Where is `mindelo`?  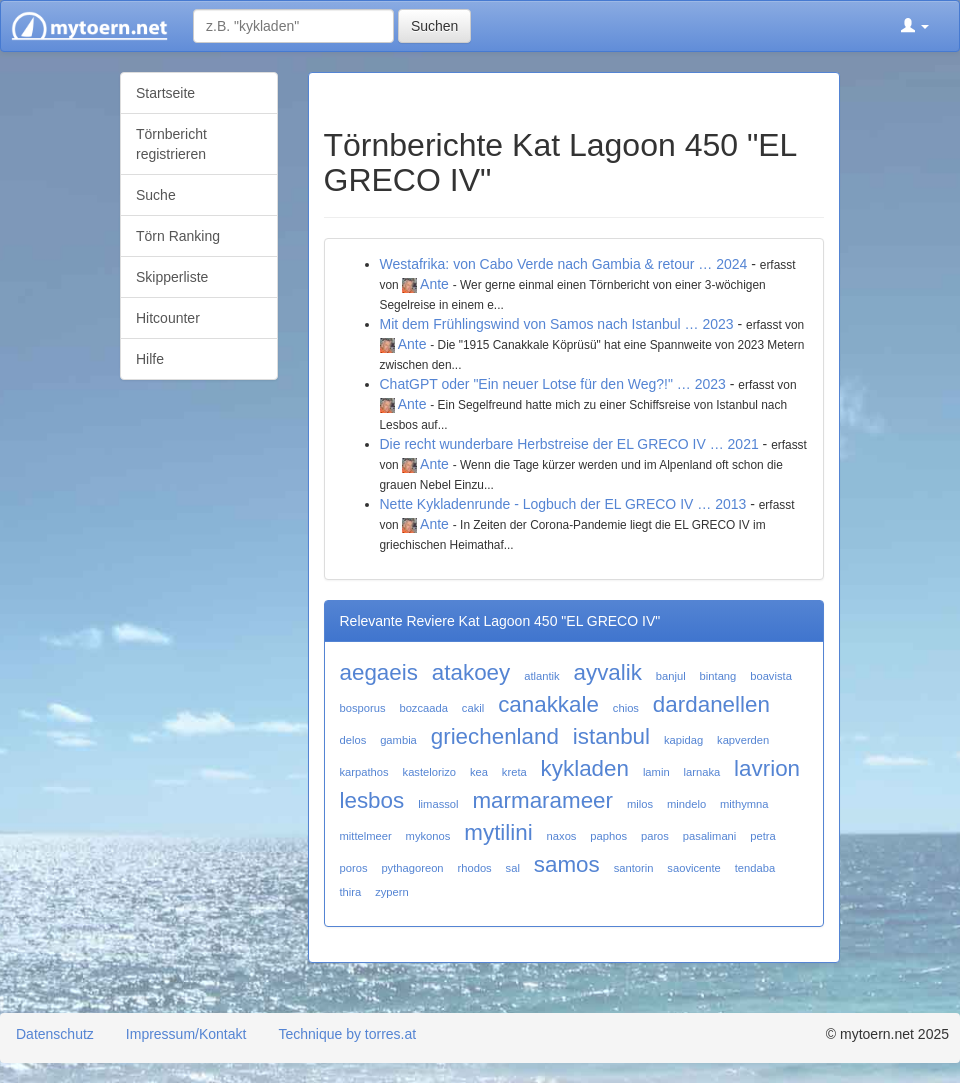
mindelo is located at coordinates (686, 804).